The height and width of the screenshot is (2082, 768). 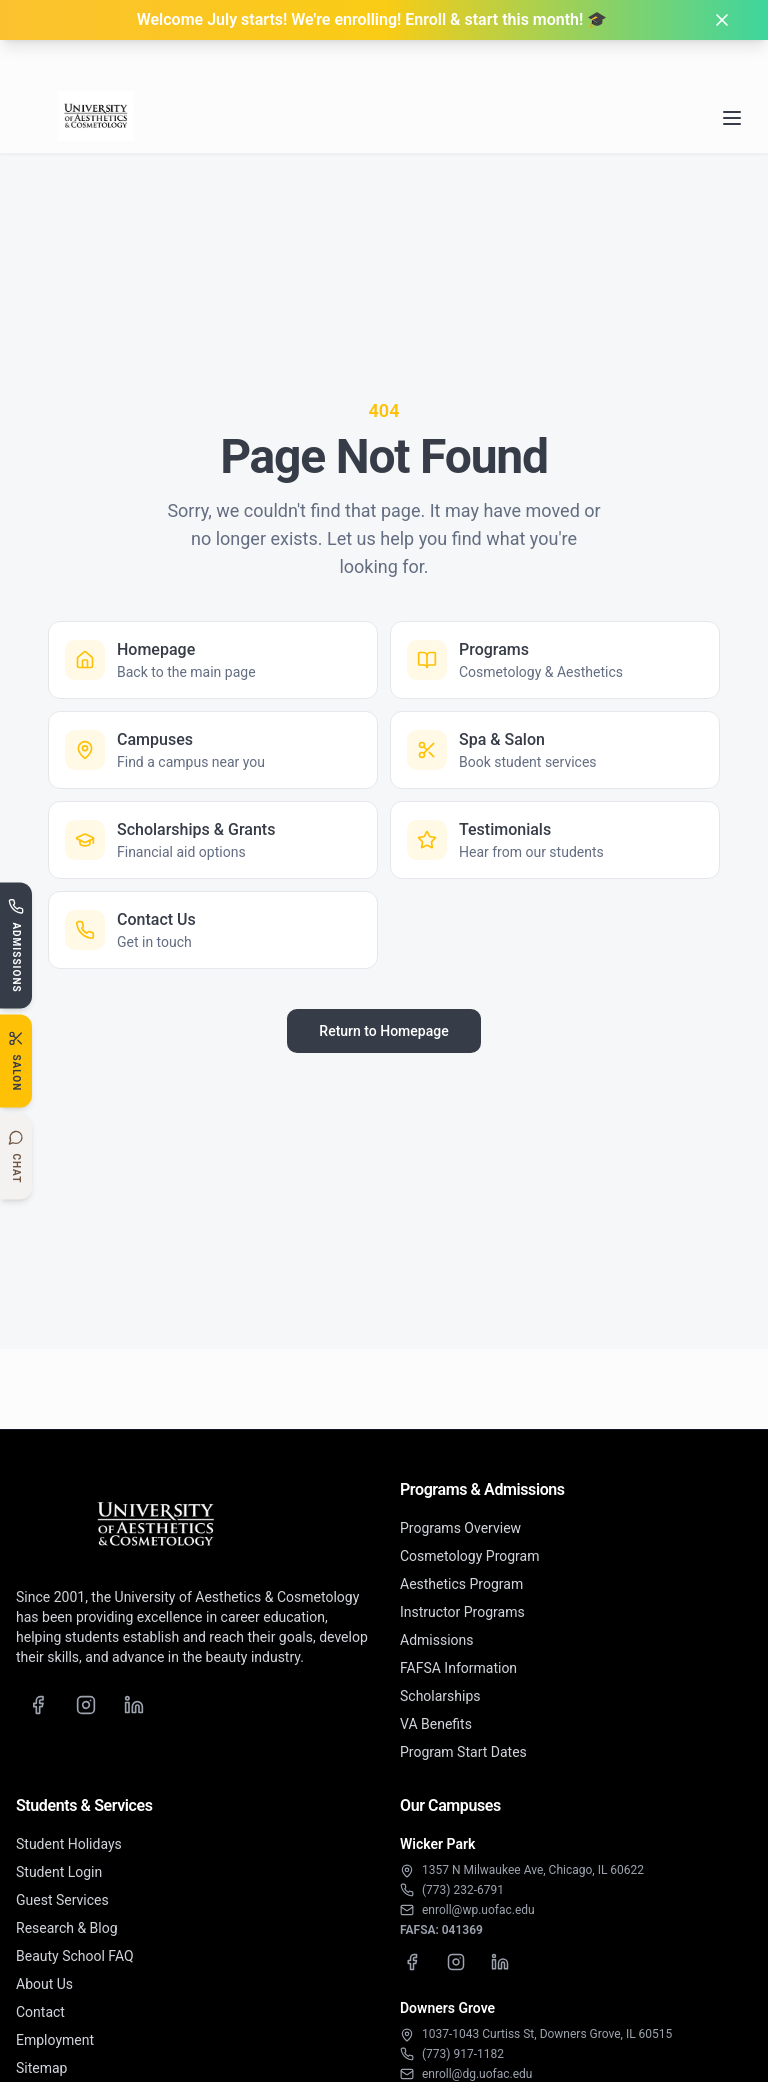 What do you see at coordinates (440, 1696) in the screenshot?
I see `Scholarships` at bounding box center [440, 1696].